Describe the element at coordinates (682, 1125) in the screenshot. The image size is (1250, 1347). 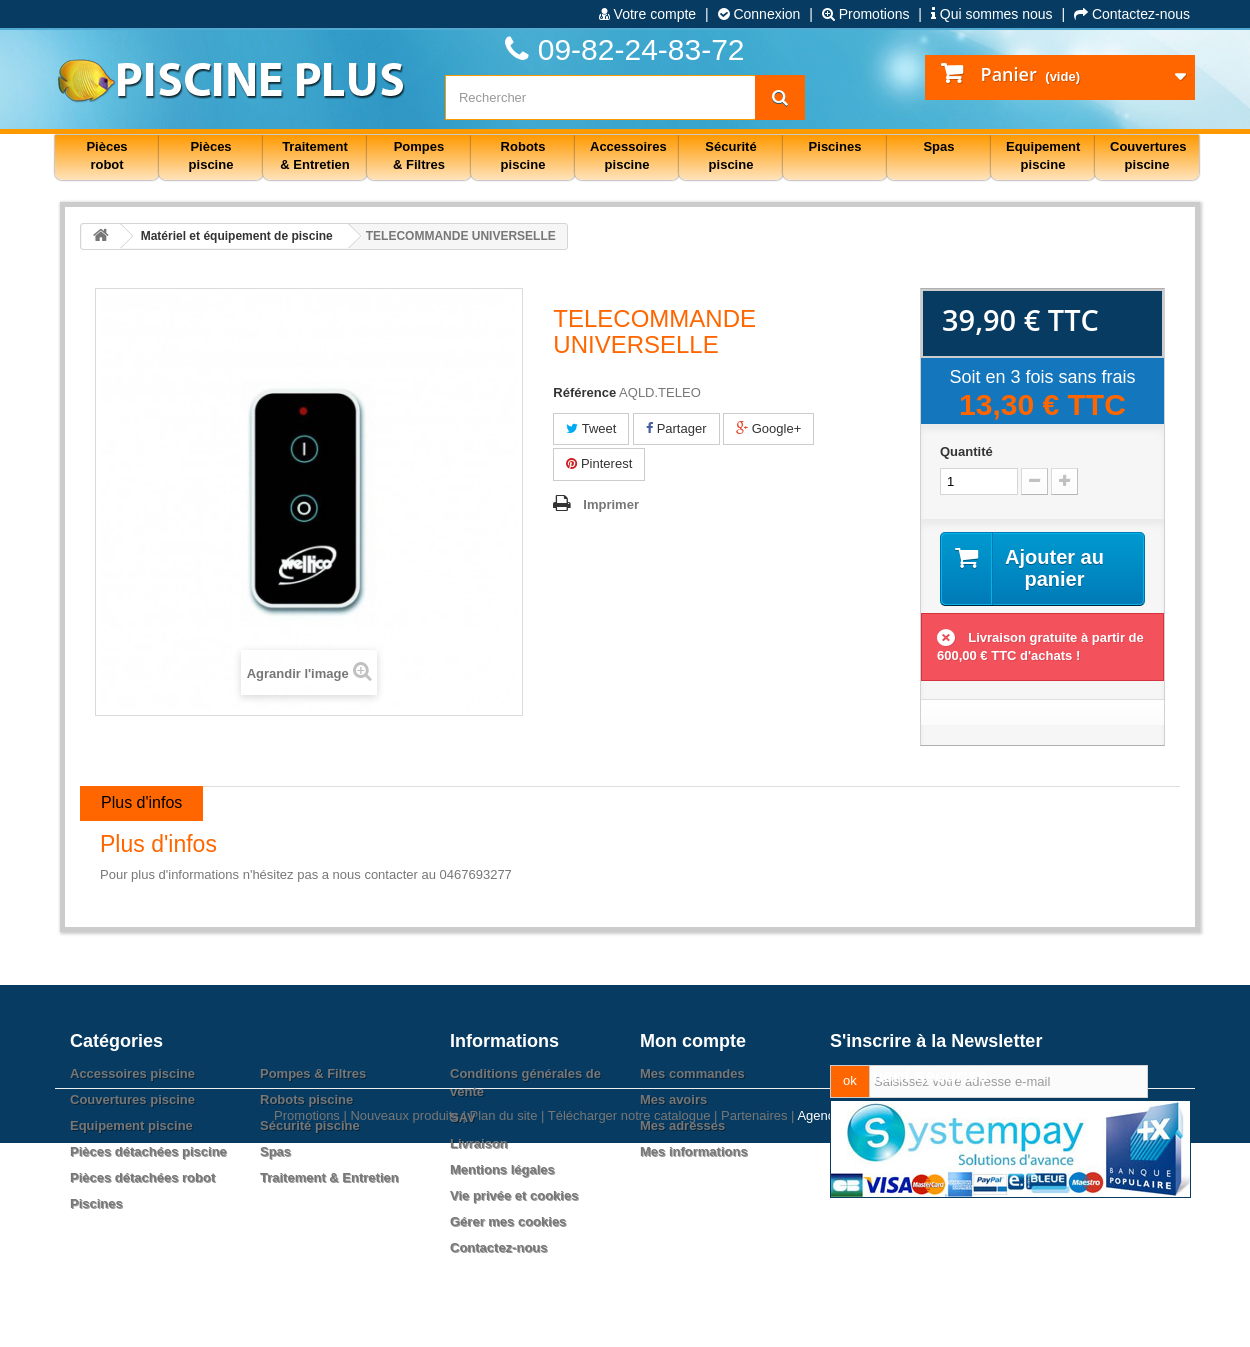
I see `Mes adresses` at that location.